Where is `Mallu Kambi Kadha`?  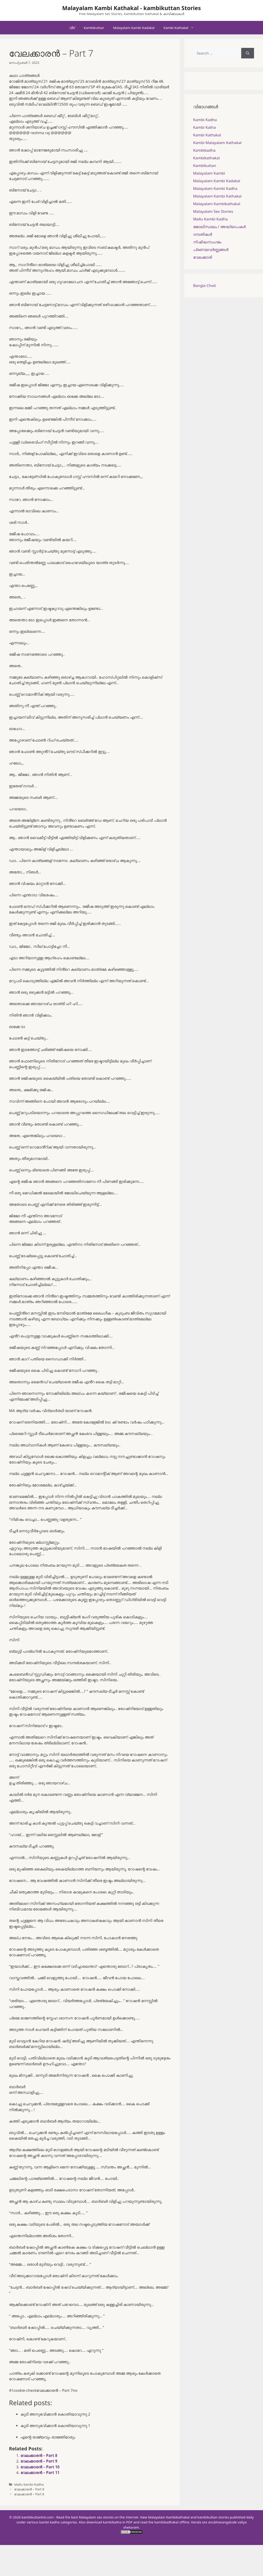 Mallu Kambi Kadha is located at coordinates (29, 2484).